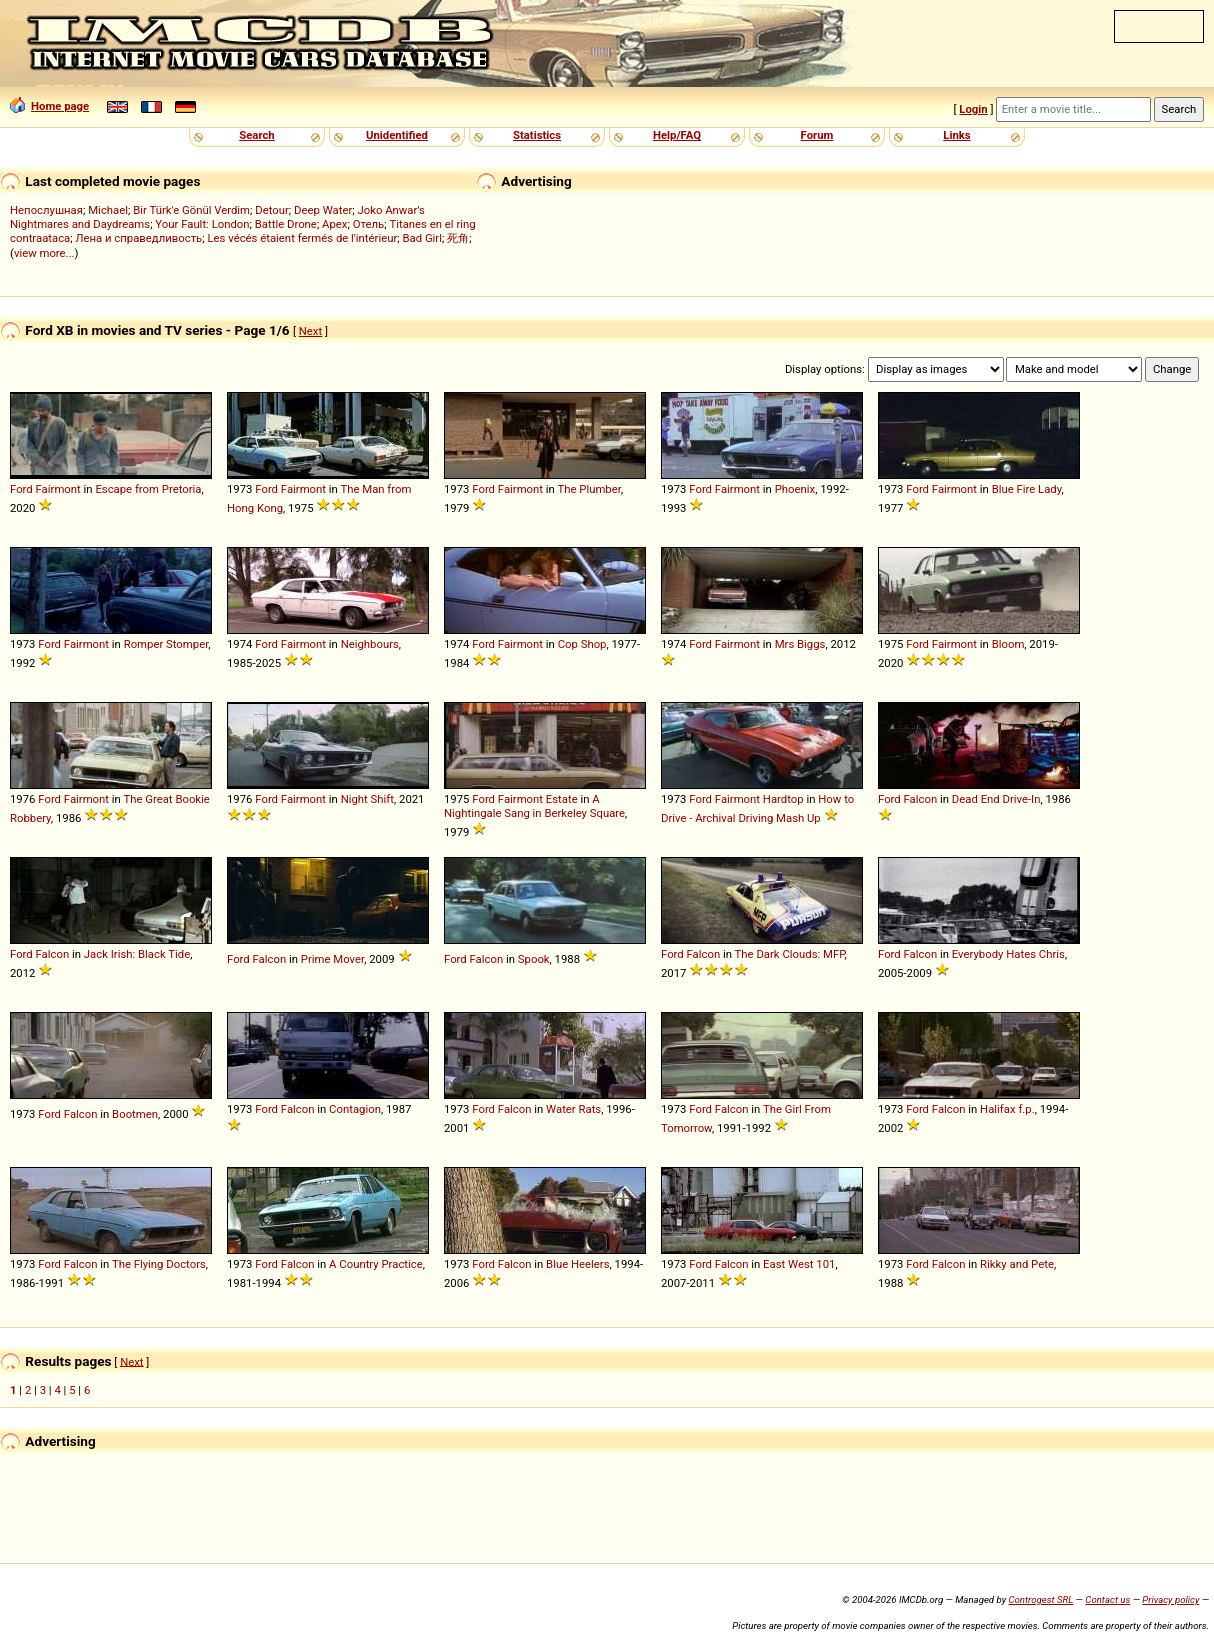 The height and width of the screenshot is (1636, 1214). Describe the element at coordinates (1170, 1599) in the screenshot. I see `Privacy policy` at that location.